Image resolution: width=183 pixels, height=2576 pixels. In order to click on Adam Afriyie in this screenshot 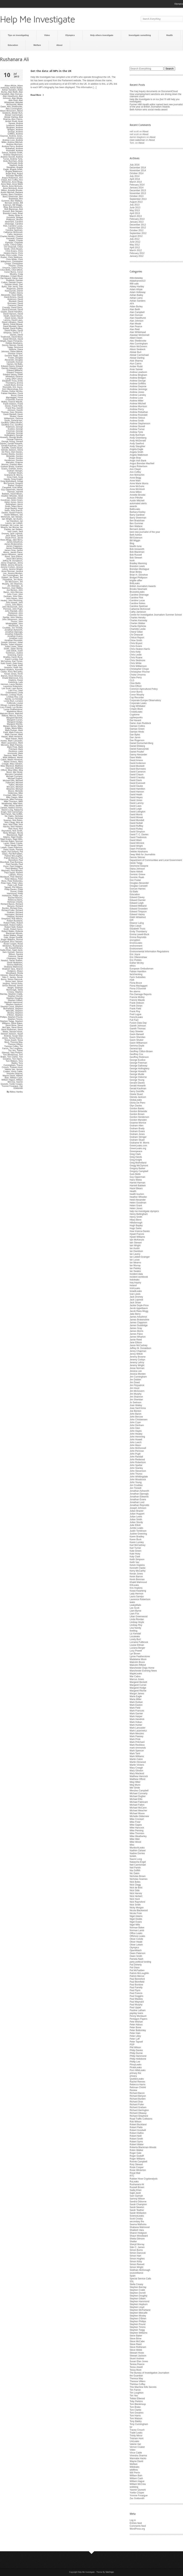, I will do `click(10, 85)`.